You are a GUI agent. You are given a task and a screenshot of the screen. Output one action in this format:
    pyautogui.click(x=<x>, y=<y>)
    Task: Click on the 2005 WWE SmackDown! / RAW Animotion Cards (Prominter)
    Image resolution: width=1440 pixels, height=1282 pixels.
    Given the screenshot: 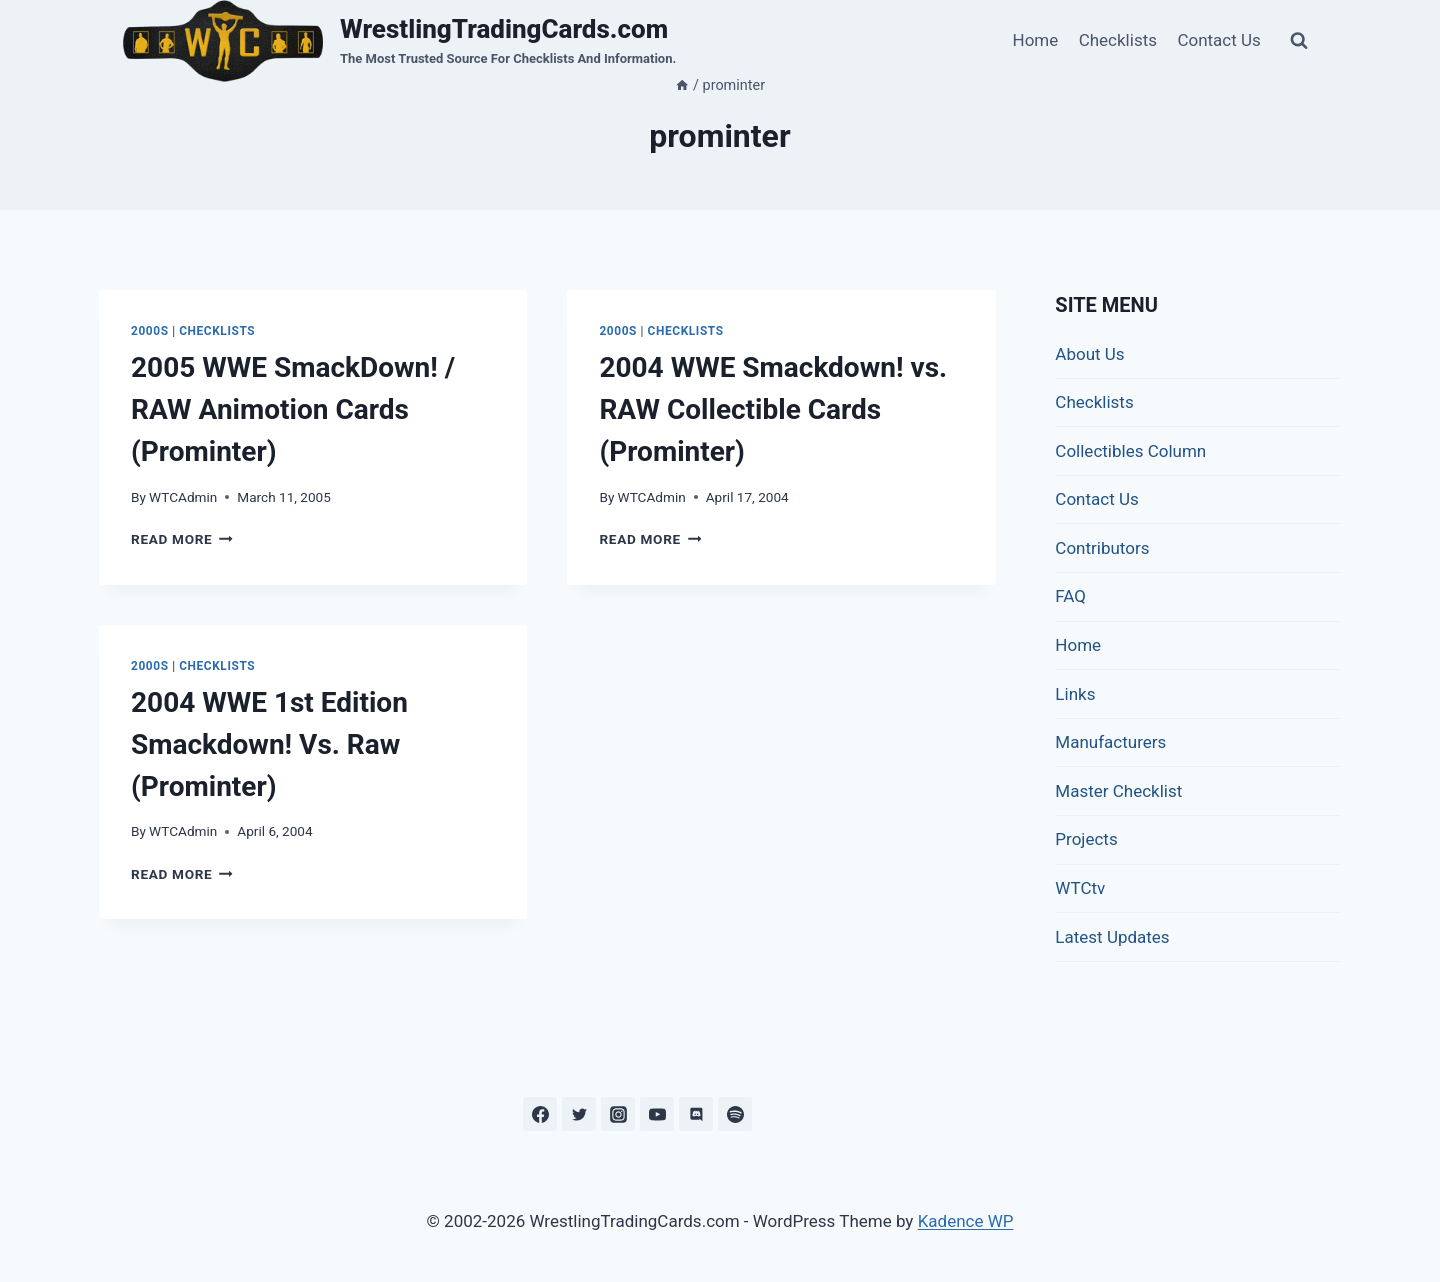 What is the action you would take?
    pyautogui.click(x=293, y=409)
    